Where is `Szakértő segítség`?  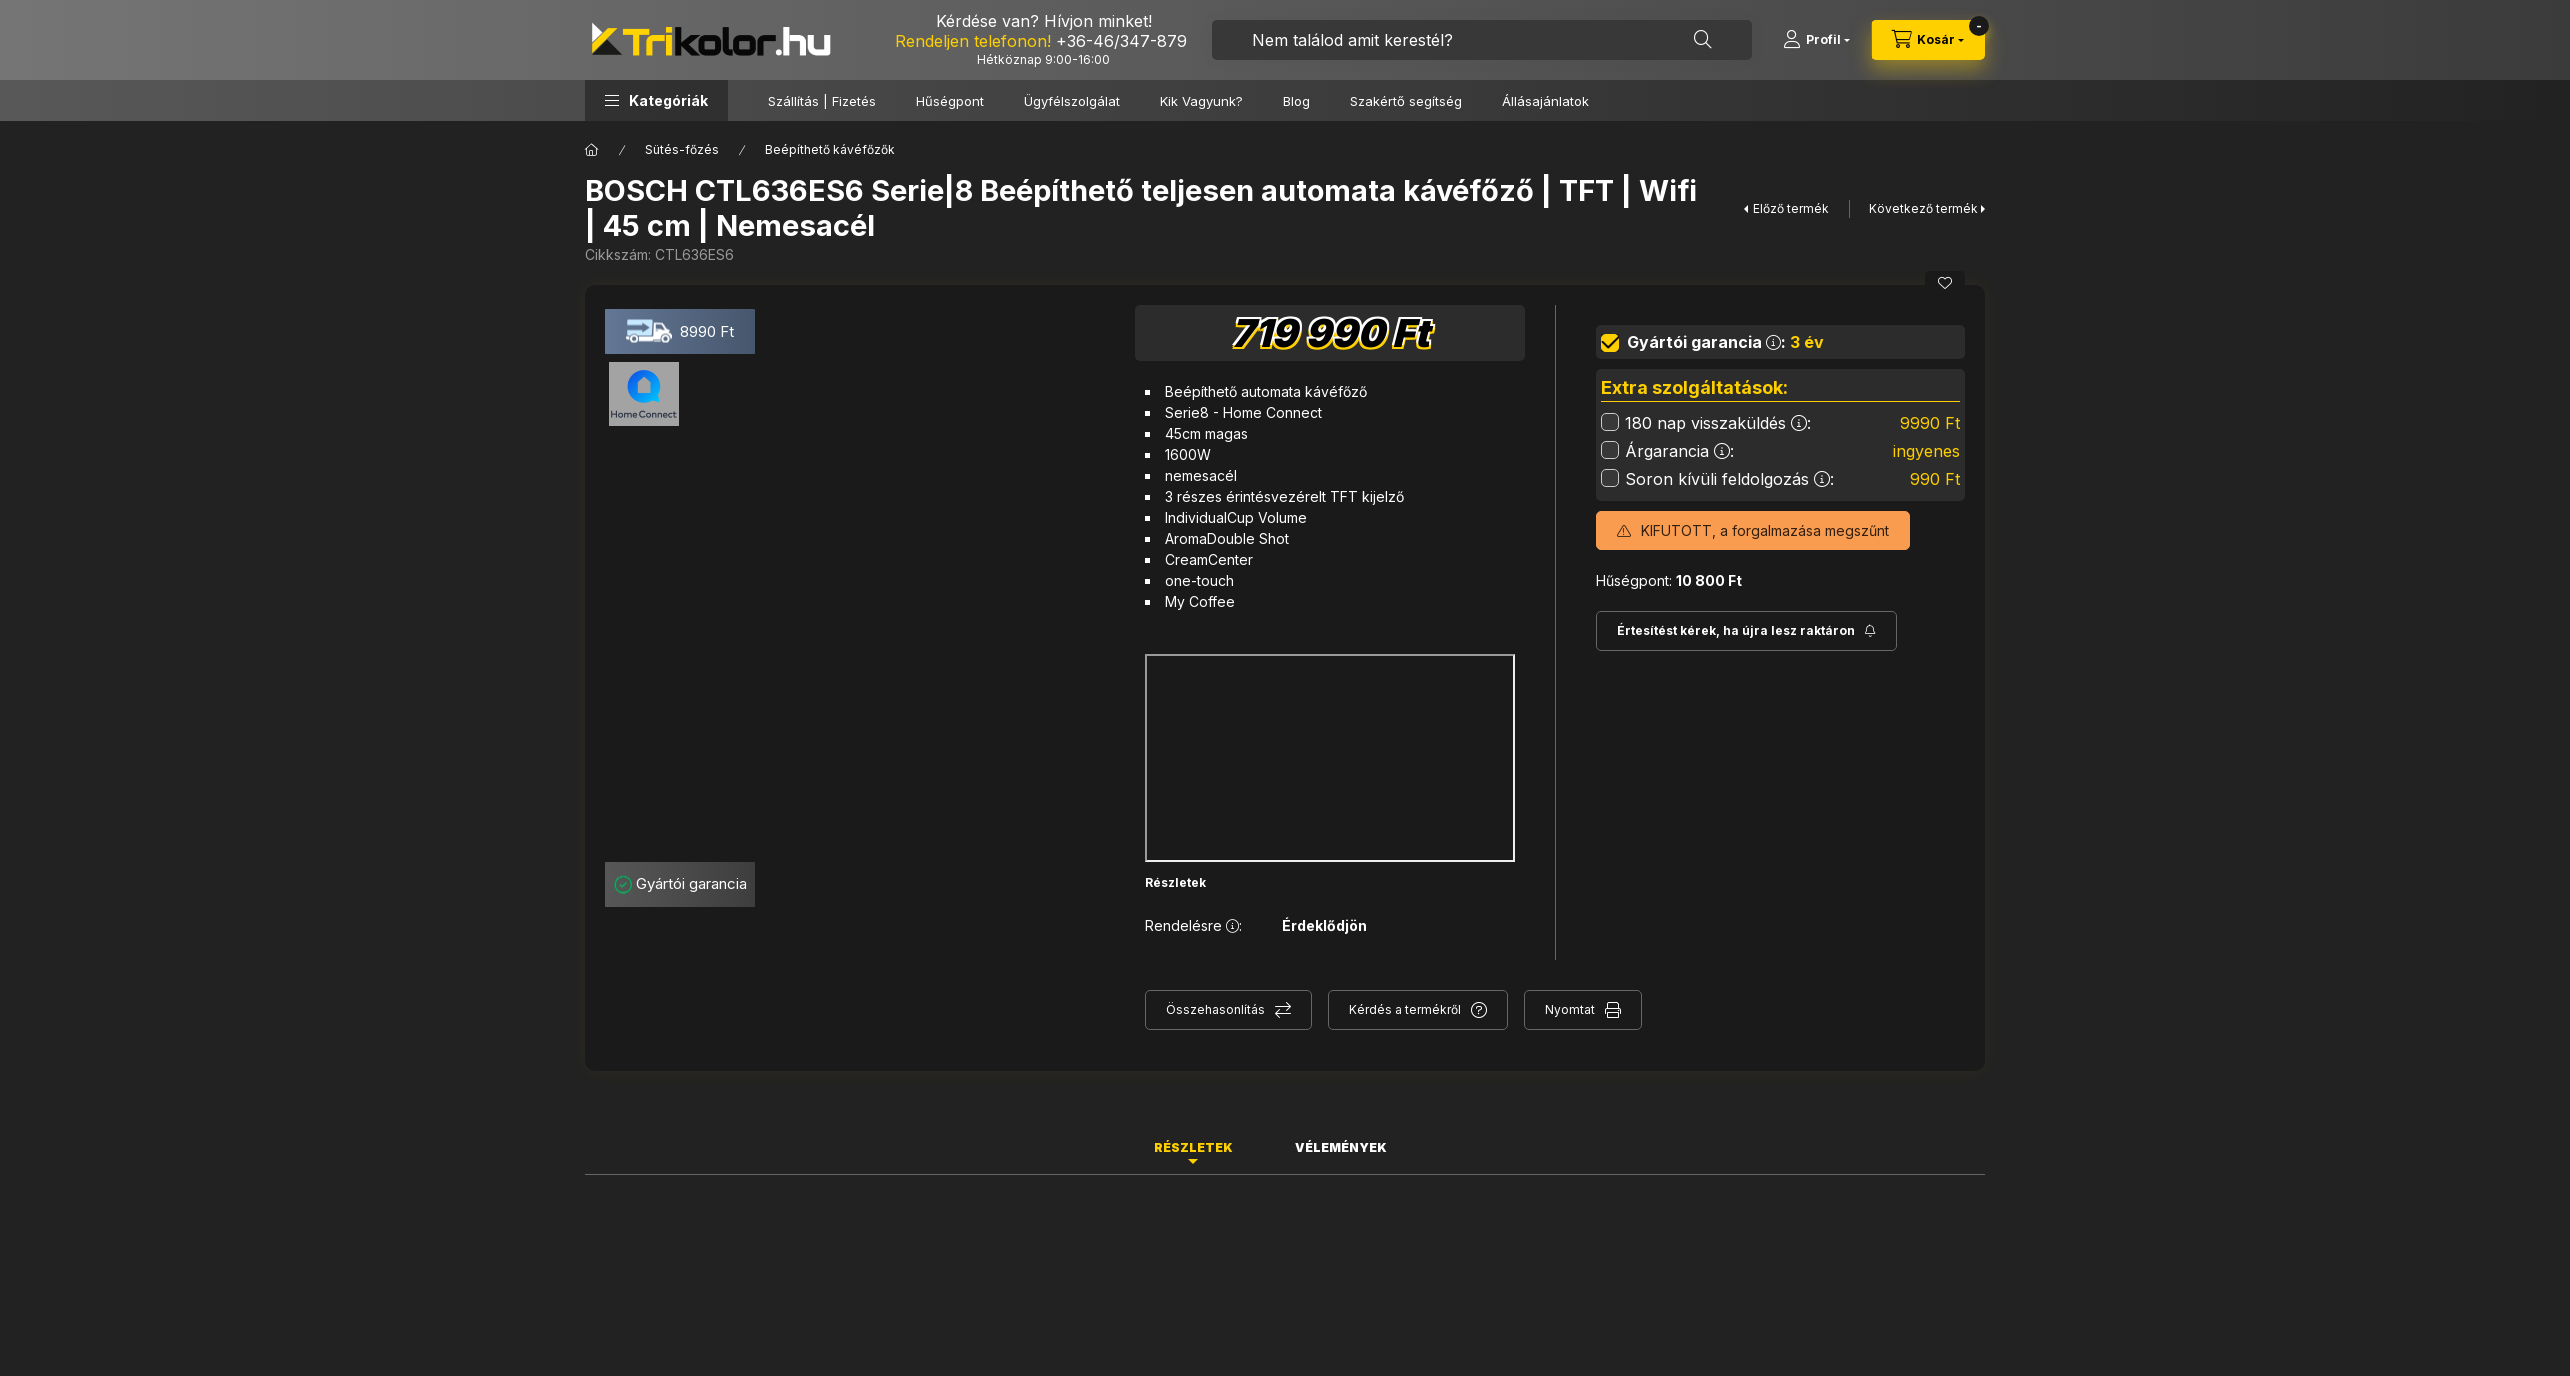
Szakértő segítség is located at coordinates (1406, 101).